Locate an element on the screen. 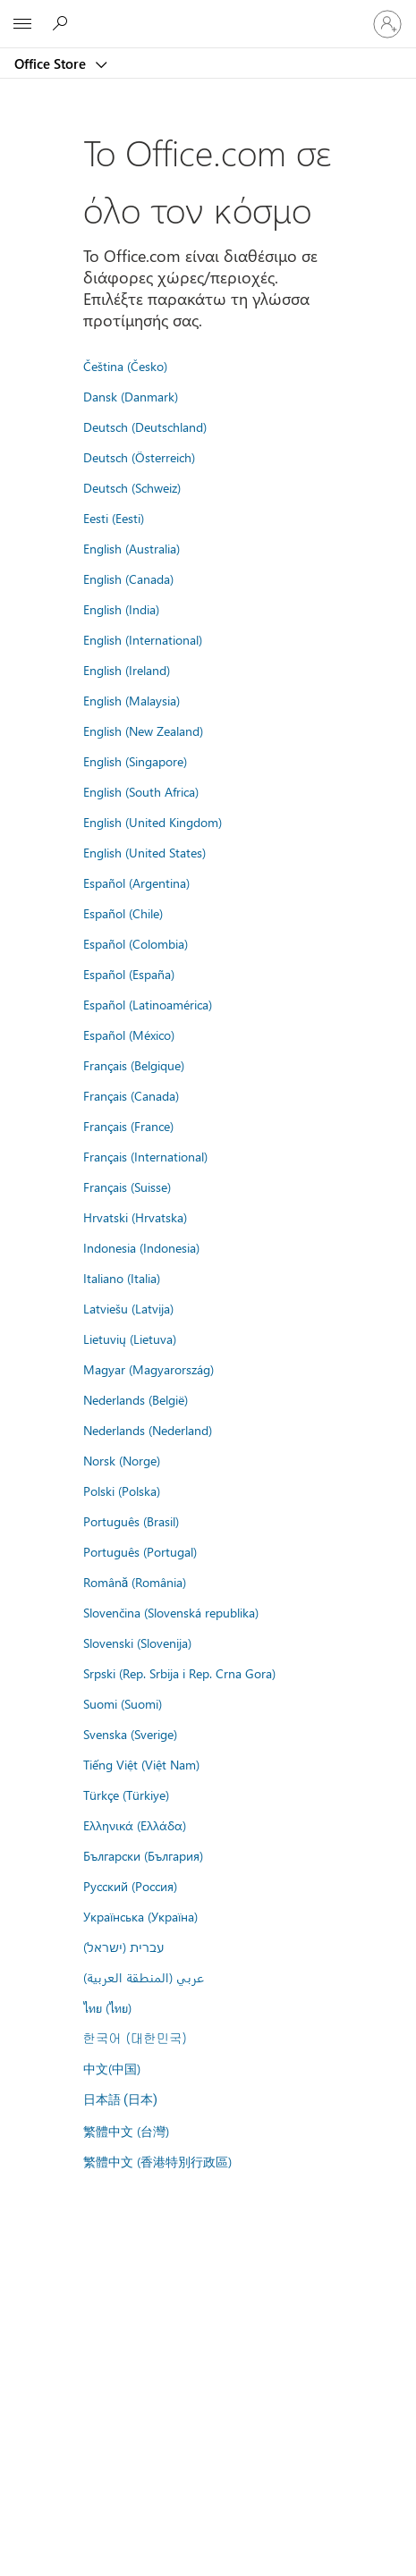 The width and height of the screenshot is (416, 2576). Français (France) is located at coordinates (128, 1126).